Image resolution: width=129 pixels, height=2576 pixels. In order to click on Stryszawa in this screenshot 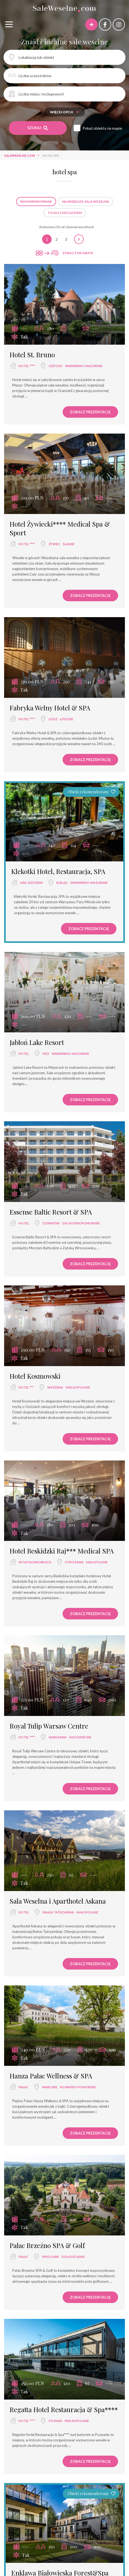, I will do `click(74, 1562)`.